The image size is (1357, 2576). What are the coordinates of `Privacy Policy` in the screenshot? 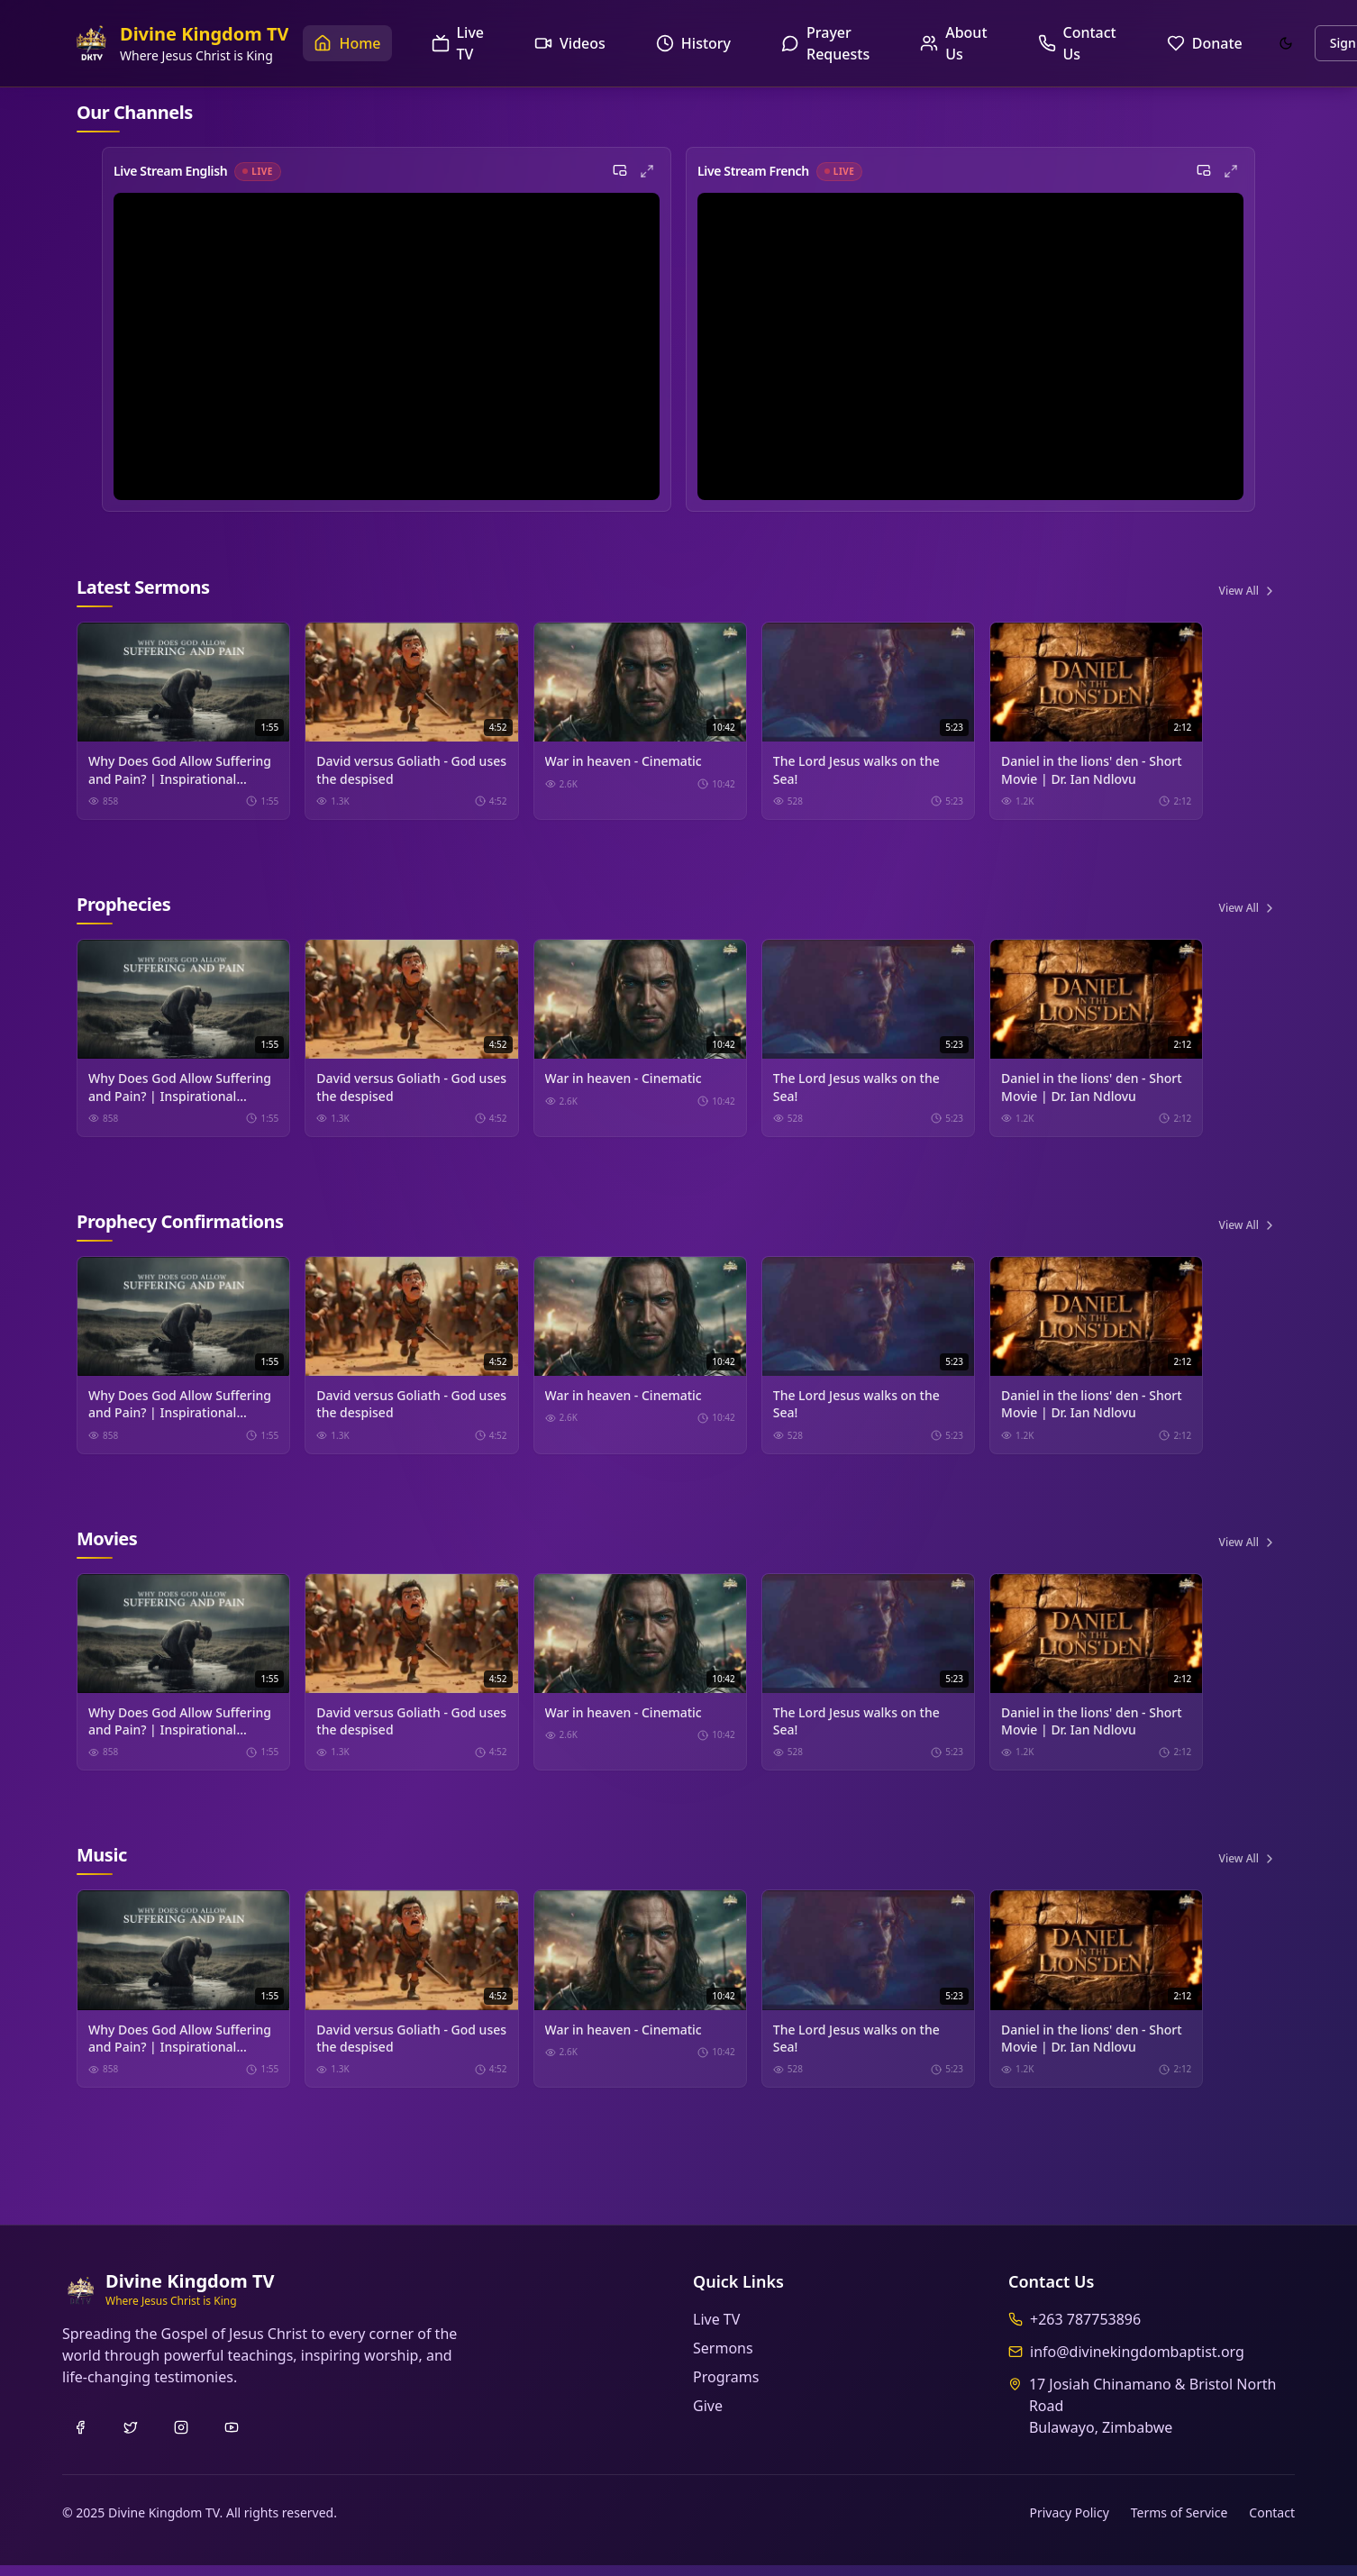 It's located at (1068, 2523).